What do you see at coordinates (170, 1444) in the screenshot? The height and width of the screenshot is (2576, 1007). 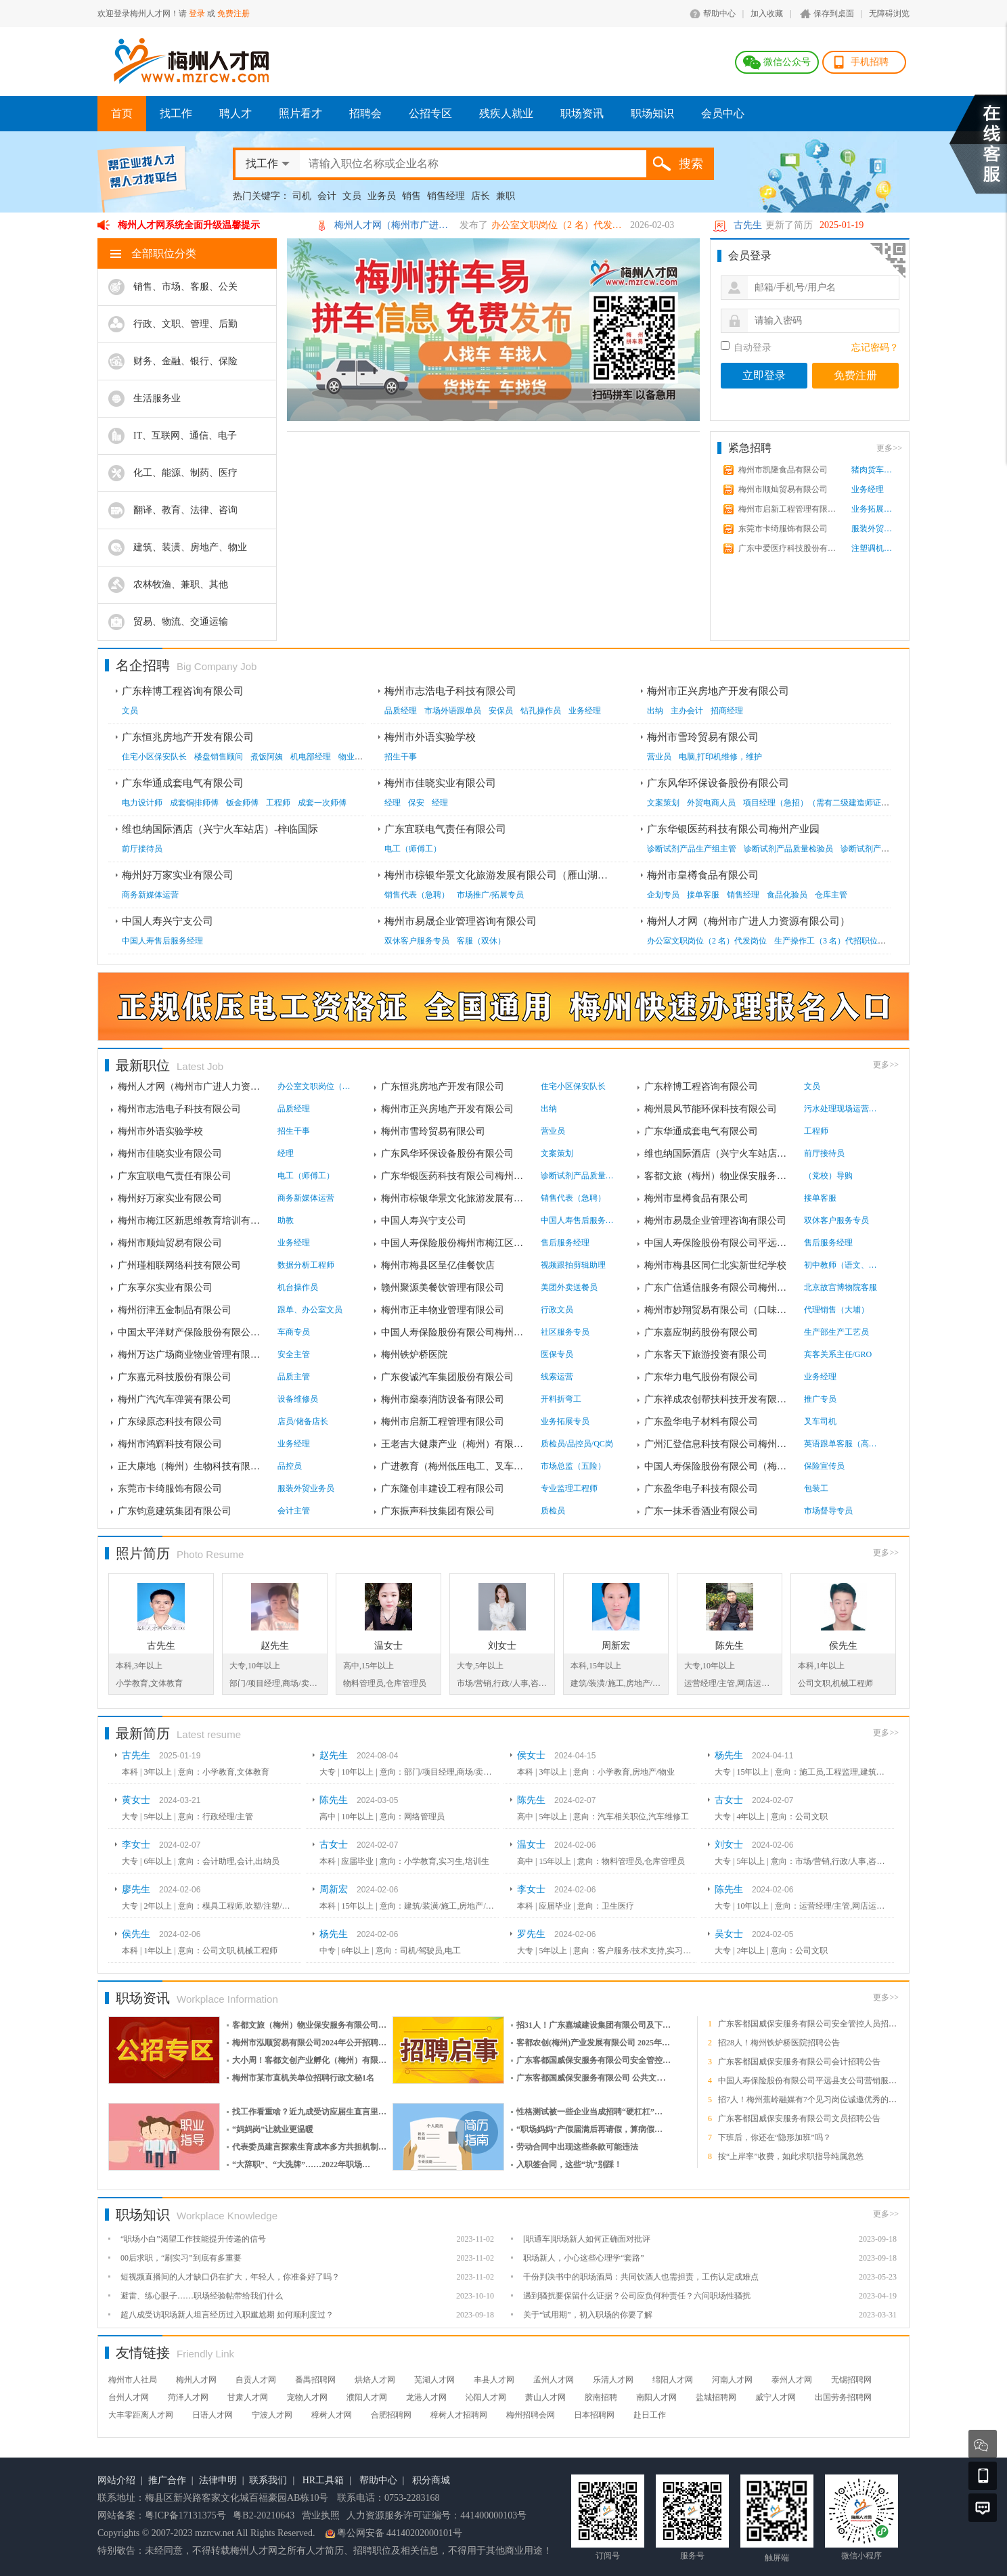 I see `梅州市鸿辉科技有限公司` at bounding box center [170, 1444].